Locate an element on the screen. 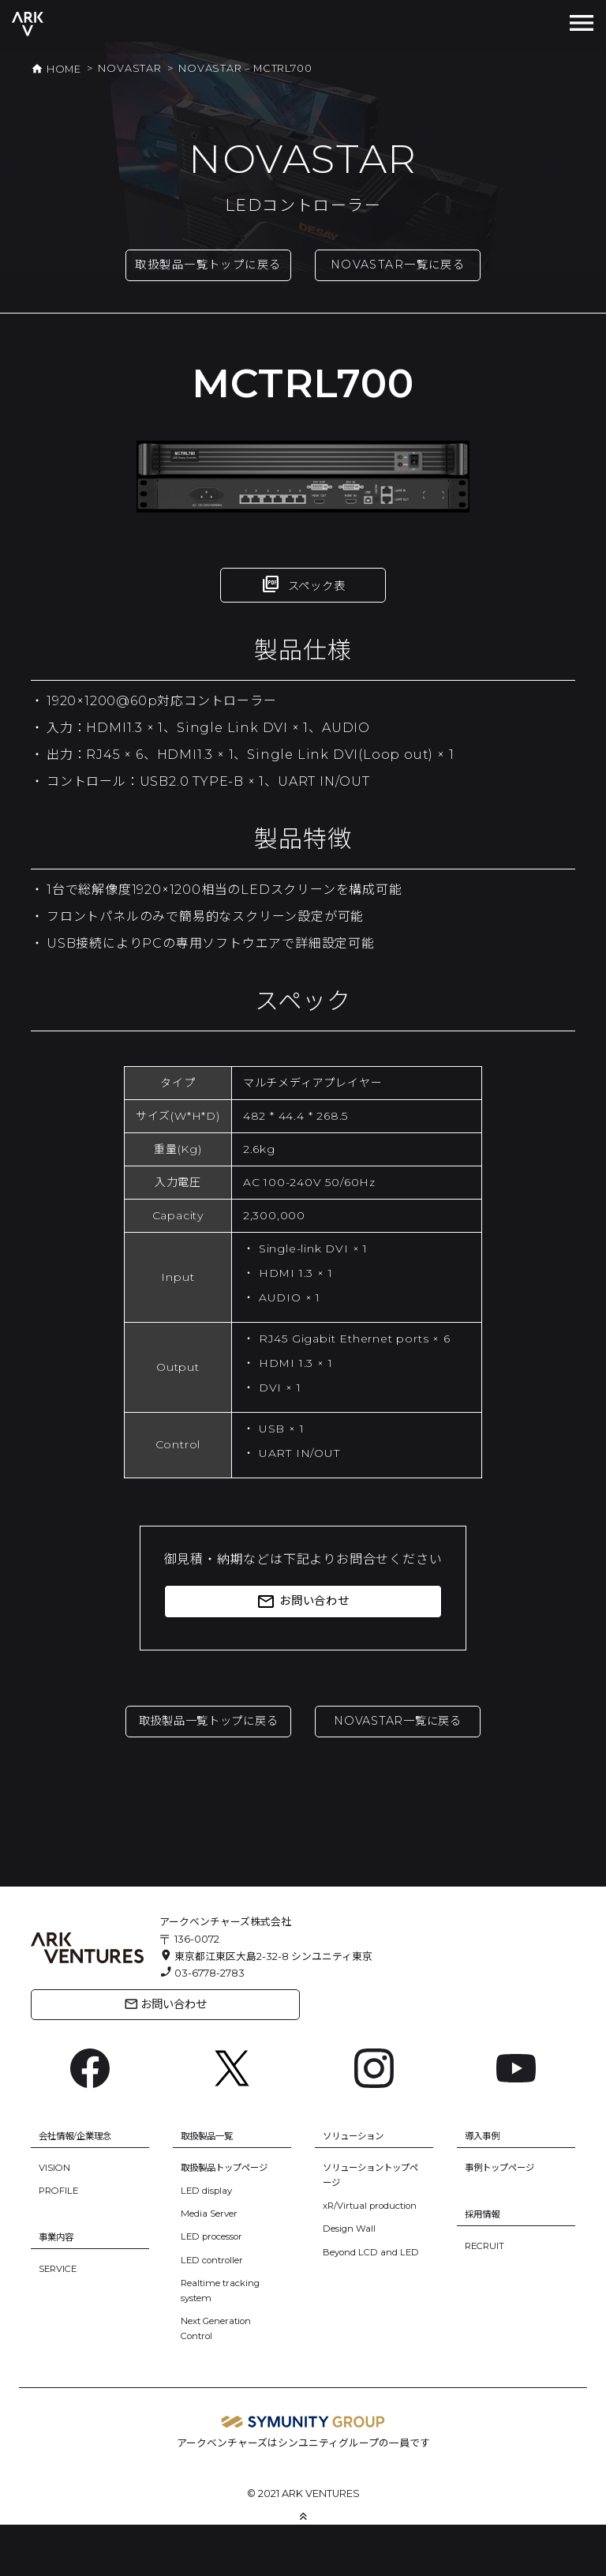 Image resolution: width=606 pixels, height=2576 pixels. SERVICE is located at coordinates (60, 2320).